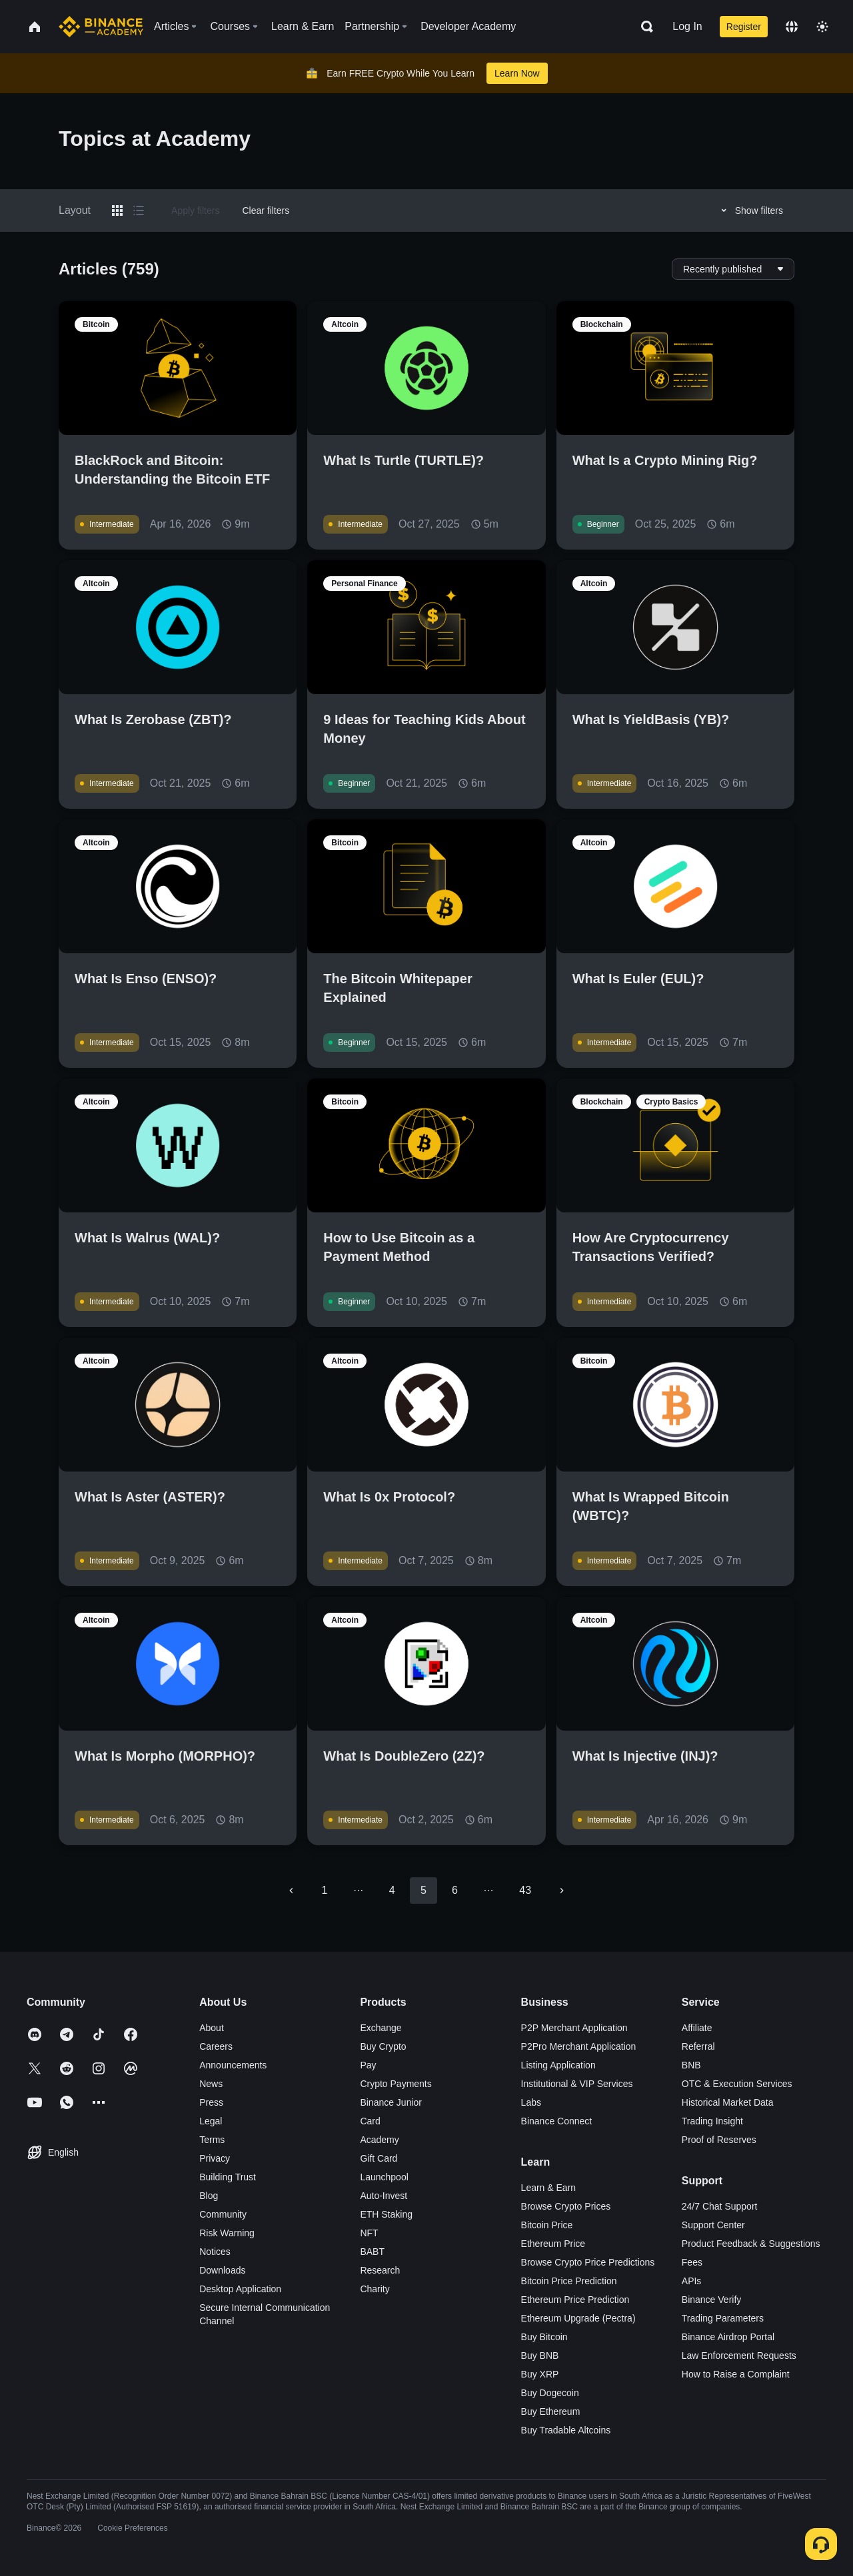  I want to click on Law Enforcement Requests, so click(739, 2355).